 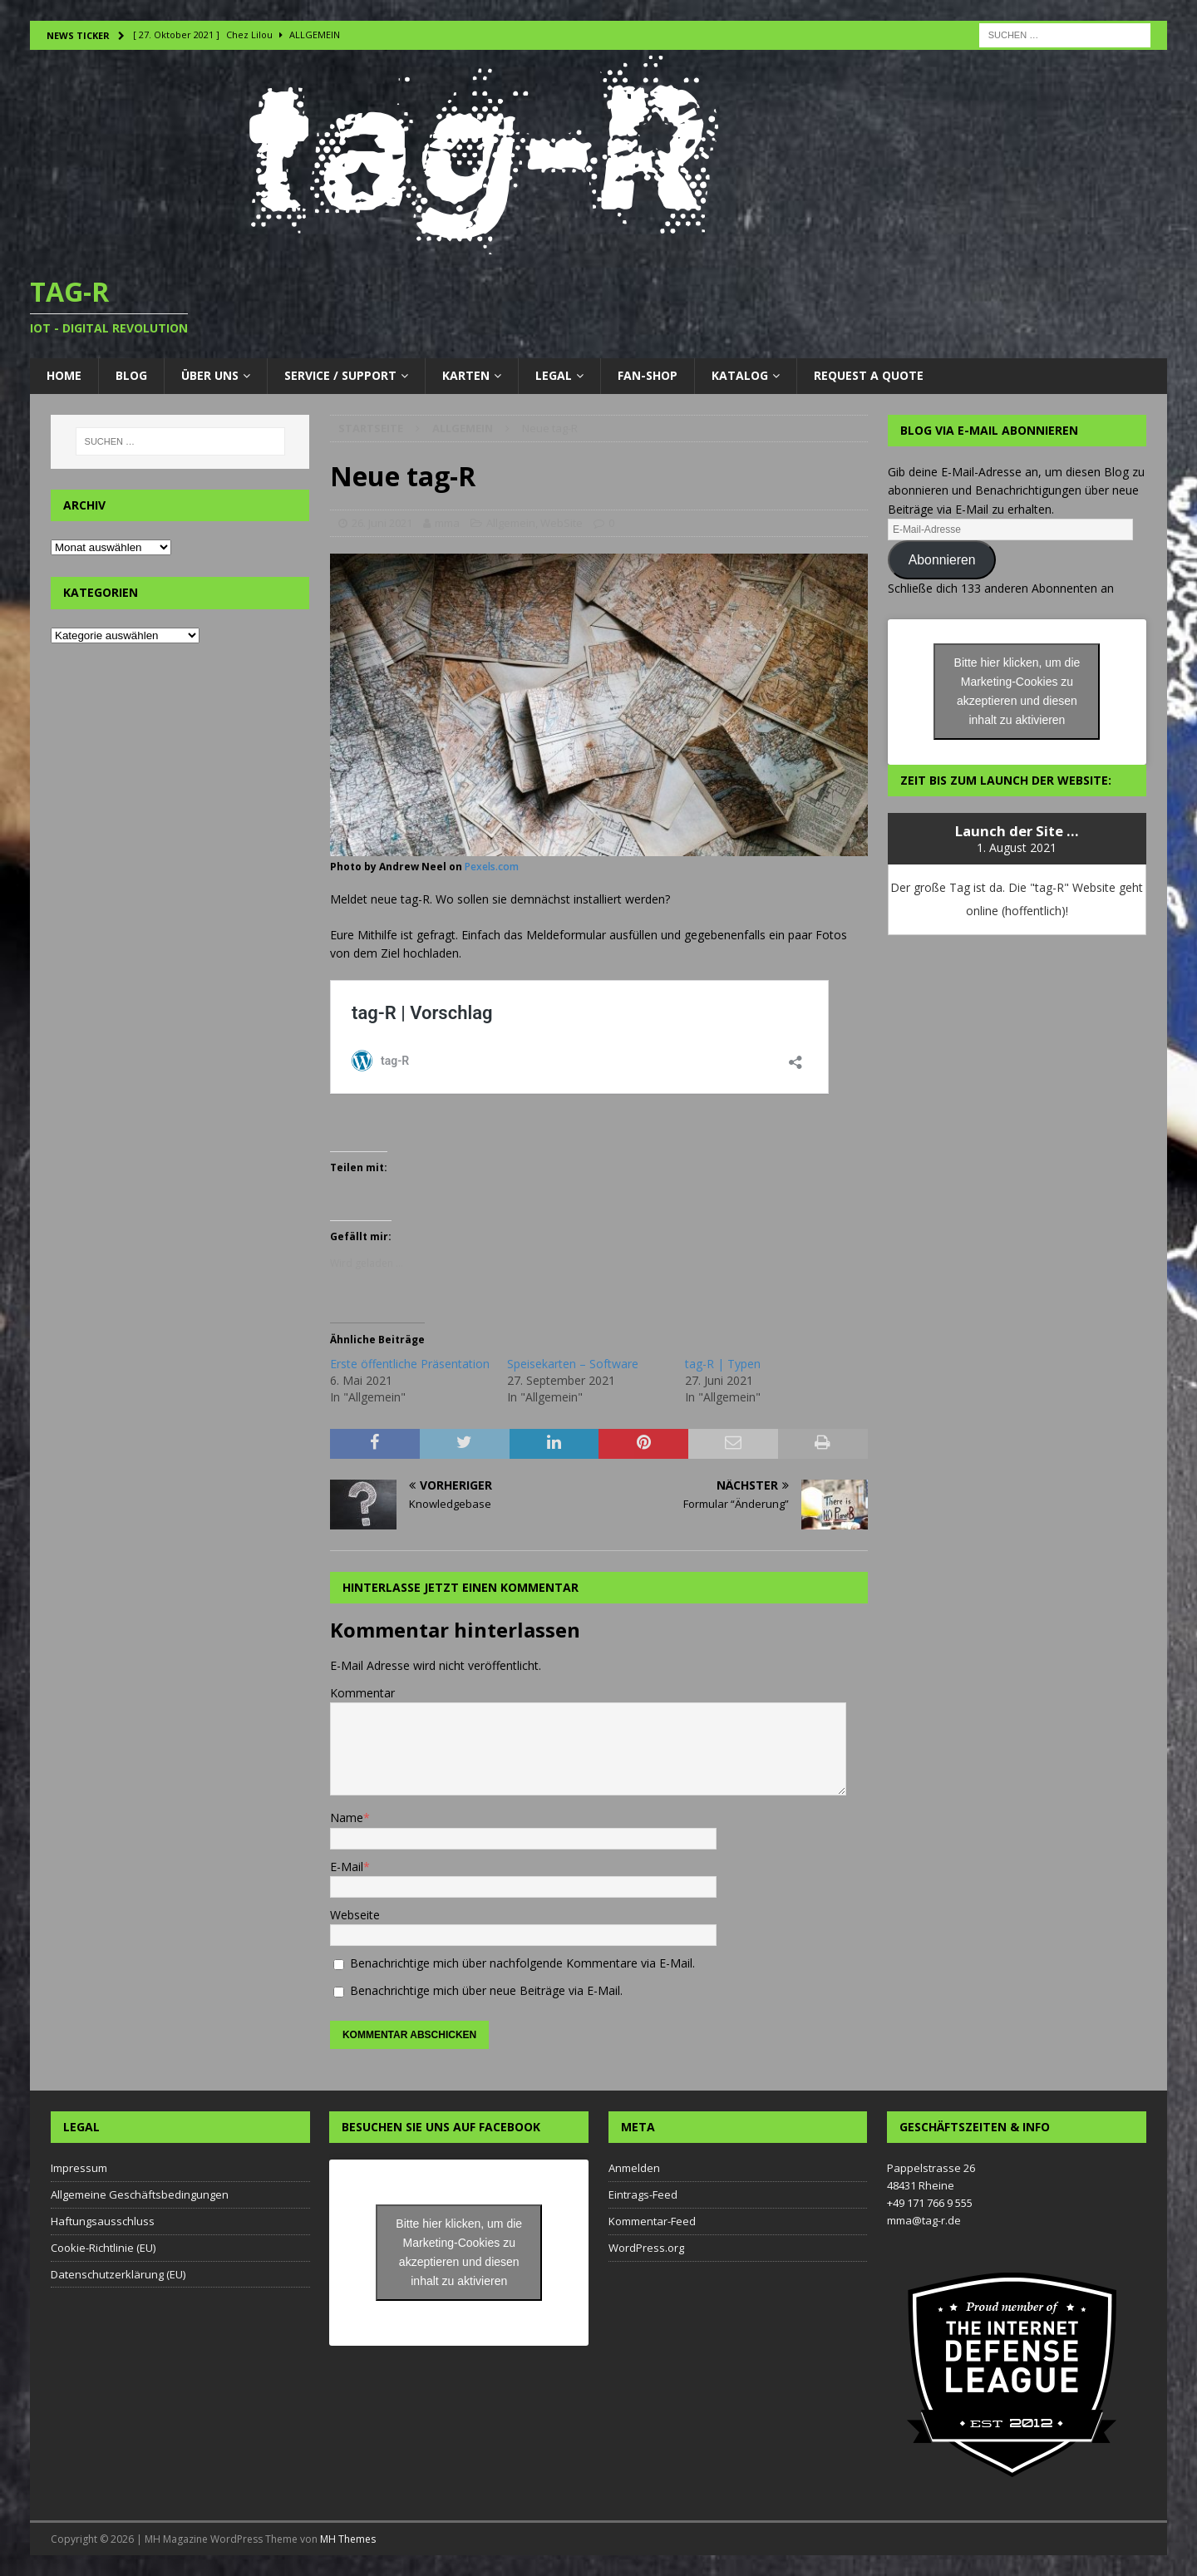 I want to click on Fan-Shop, so click(x=647, y=375).